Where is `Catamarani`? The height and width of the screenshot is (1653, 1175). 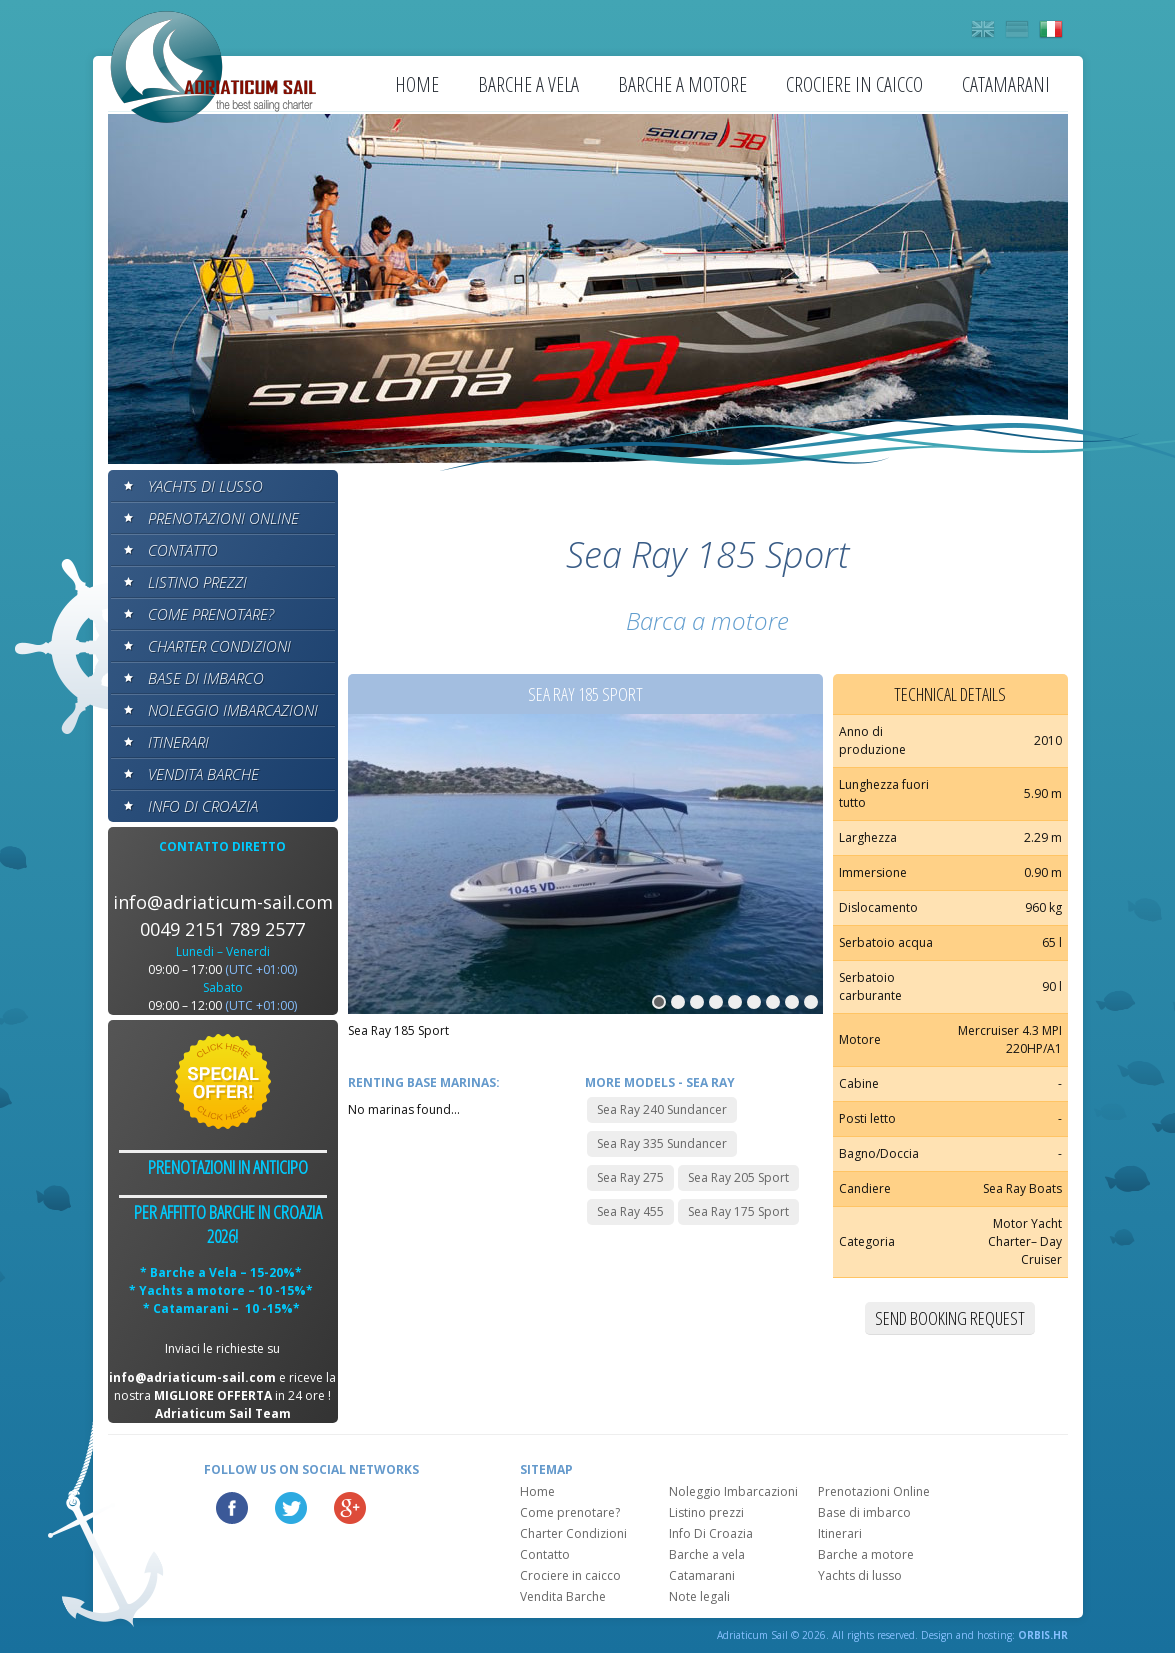
Catamarani is located at coordinates (1006, 84).